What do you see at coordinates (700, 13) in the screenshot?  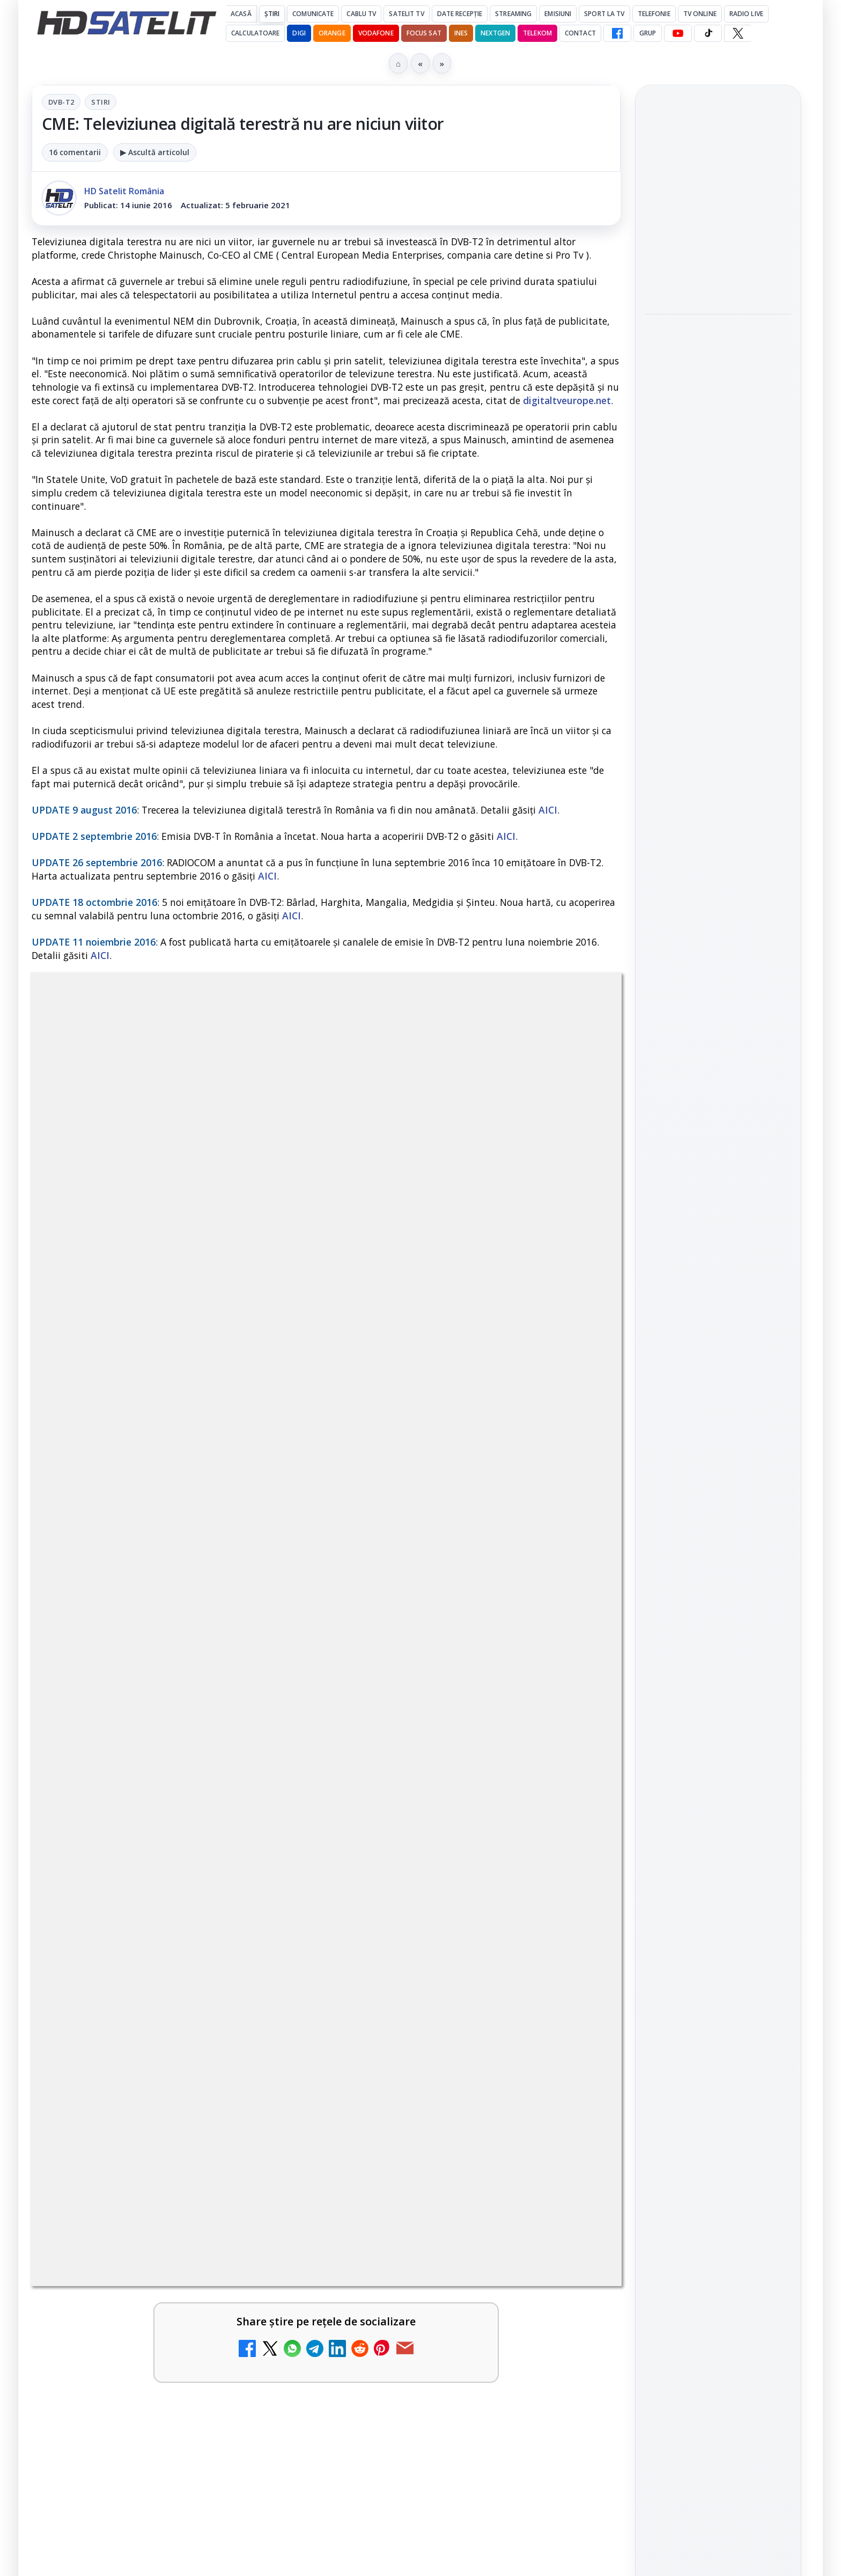 I see `Tv Online` at bounding box center [700, 13].